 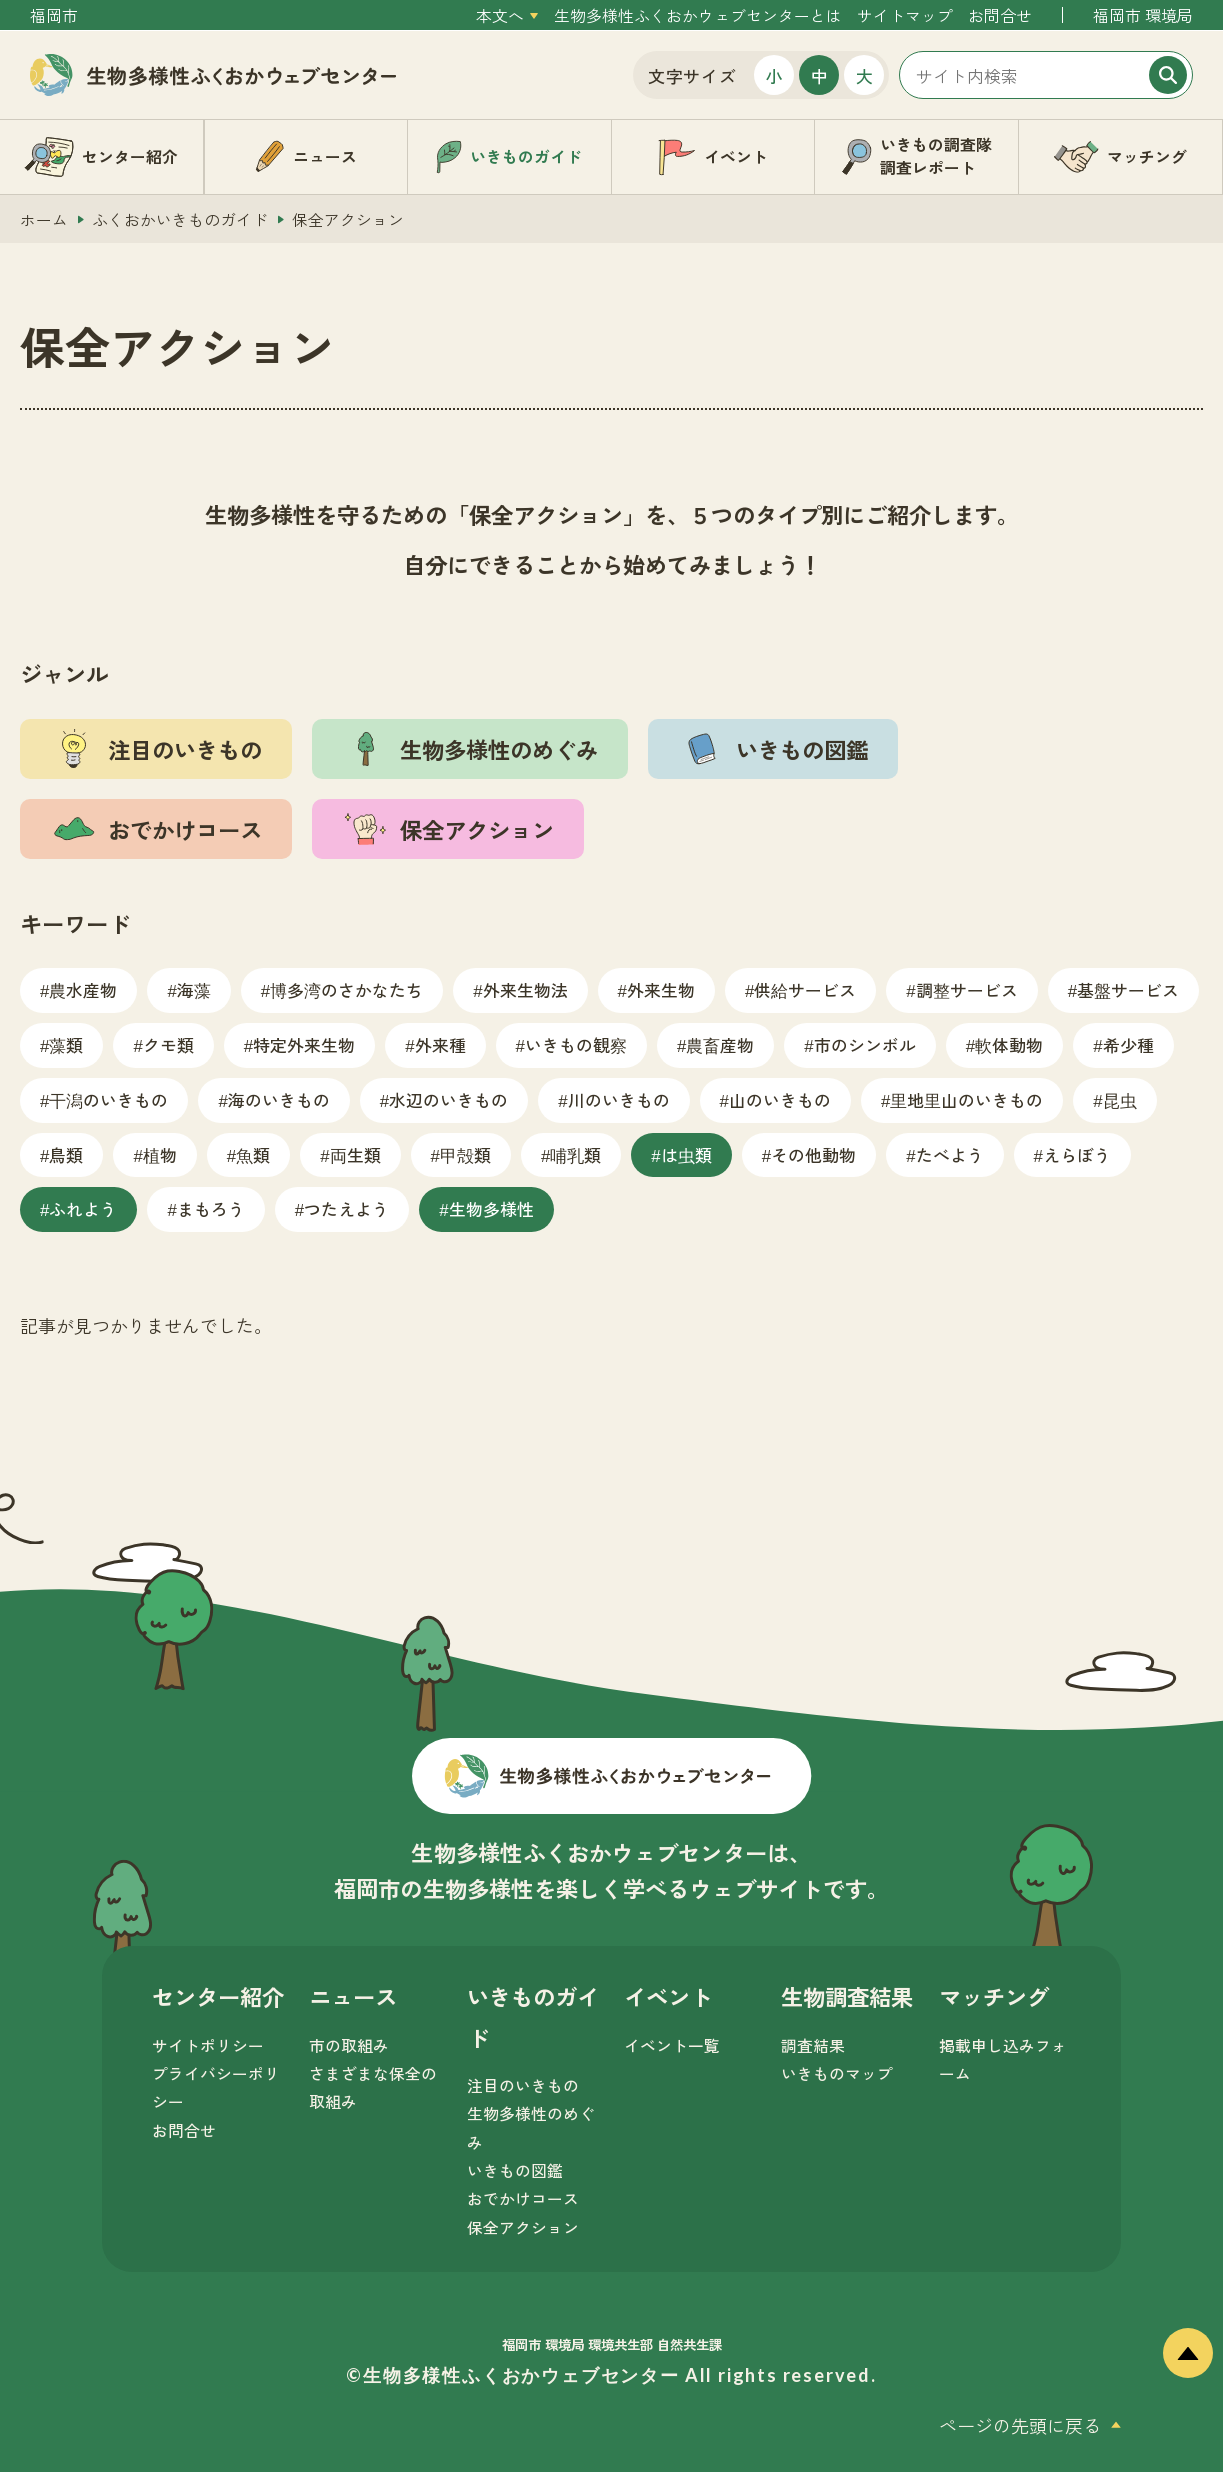 I want to click on 福岡市 [外部サイトを開く（新しいタブで開きます）], so click(x=54, y=15).